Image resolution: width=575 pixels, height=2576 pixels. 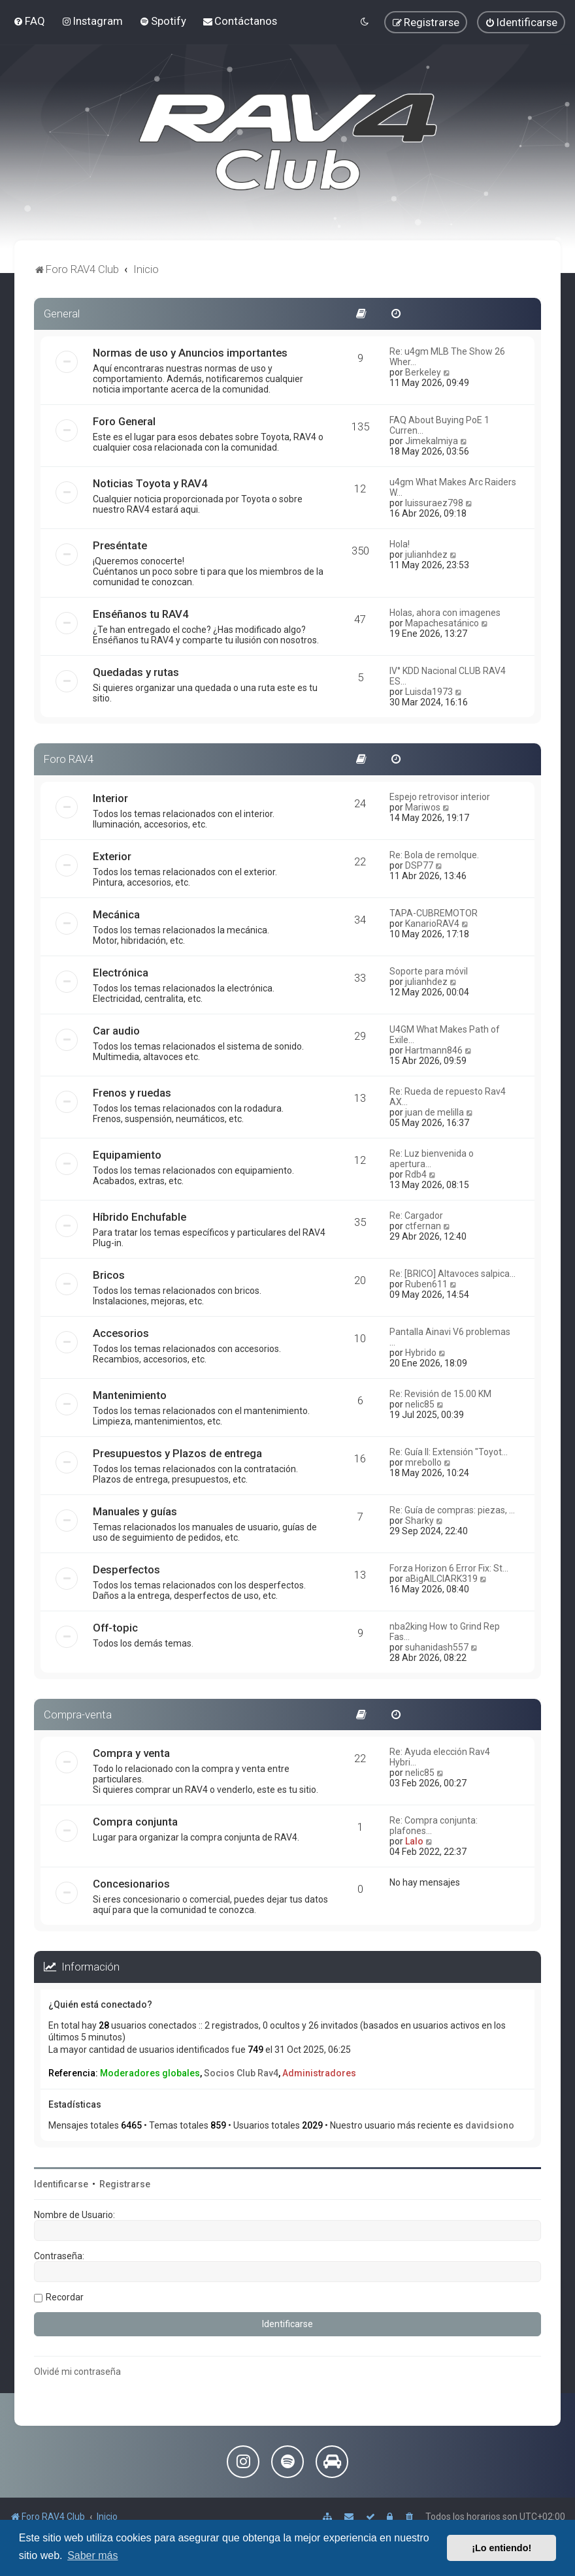 I want to click on Bricos, so click(x=109, y=1274).